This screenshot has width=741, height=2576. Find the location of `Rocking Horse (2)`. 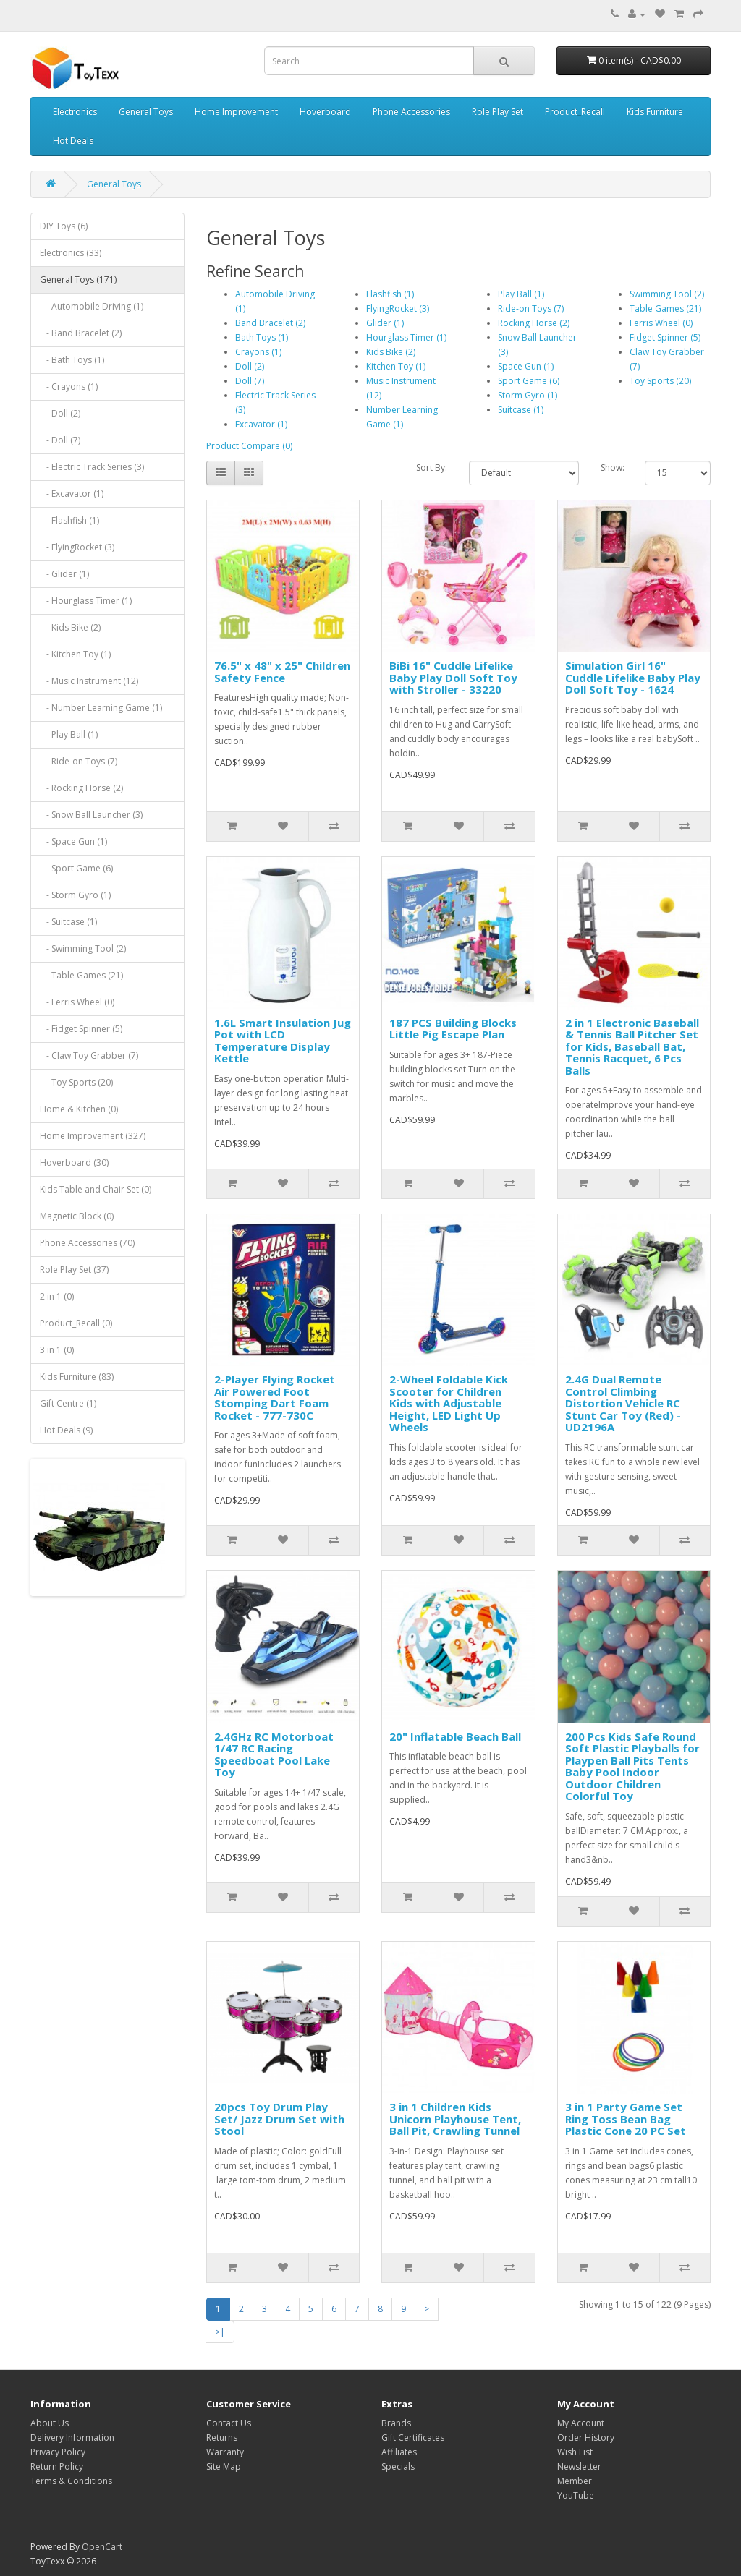

Rocking Horse (2) is located at coordinates (533, 323).